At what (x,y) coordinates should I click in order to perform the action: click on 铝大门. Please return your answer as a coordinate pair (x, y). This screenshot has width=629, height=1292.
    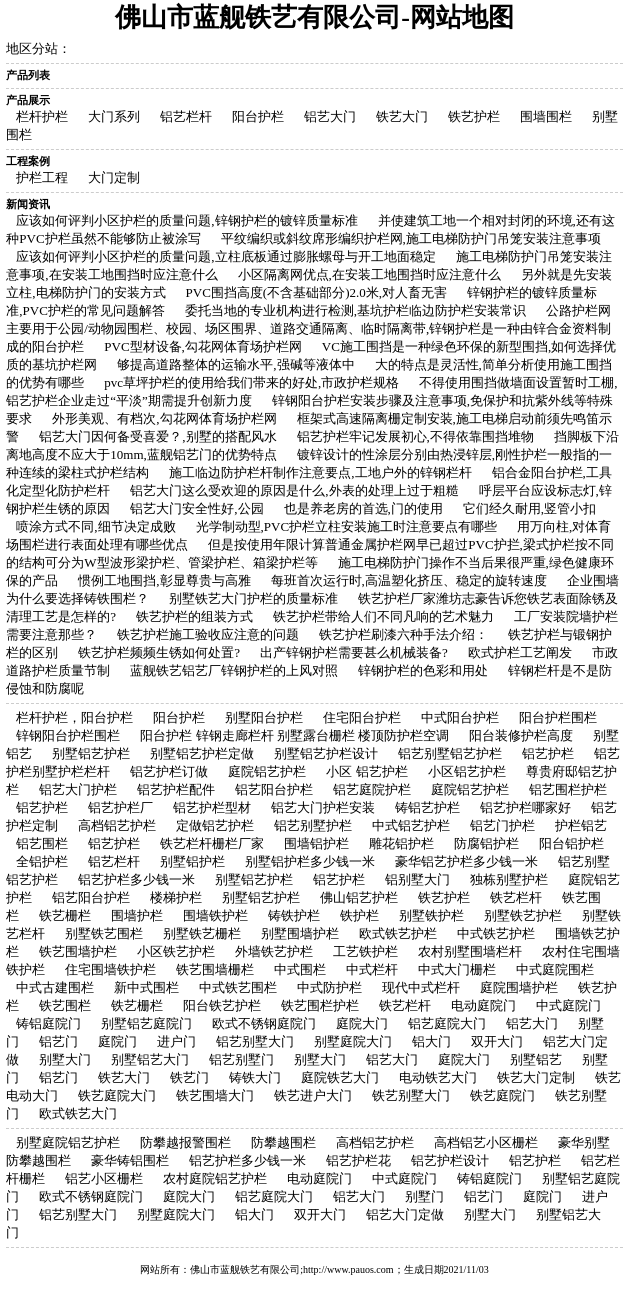
    Looking at the image, I should click on (431, 1041).